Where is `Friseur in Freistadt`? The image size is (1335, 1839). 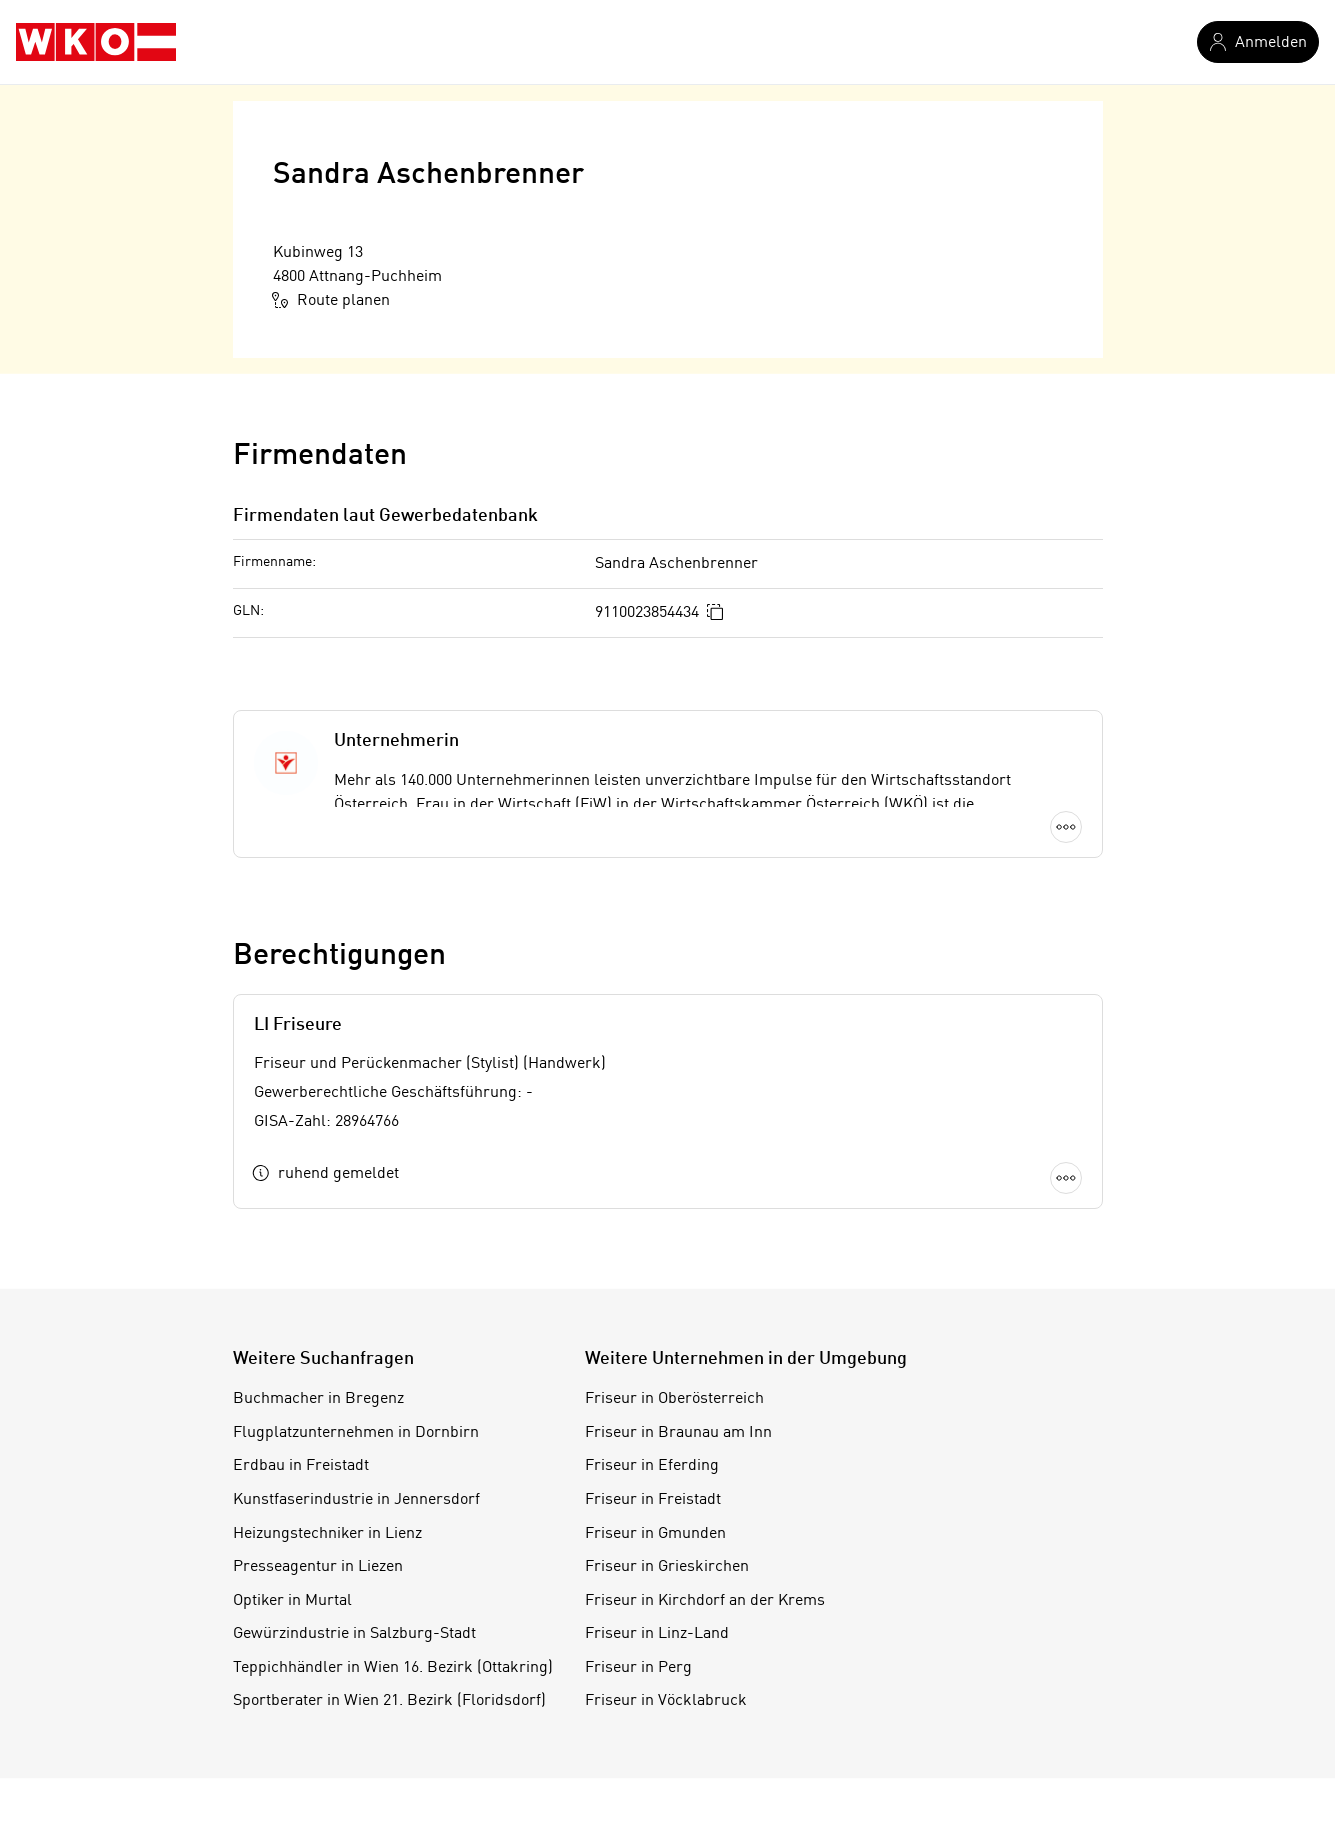 Friseur in Freistadt is located at coordinates (653, 1500).